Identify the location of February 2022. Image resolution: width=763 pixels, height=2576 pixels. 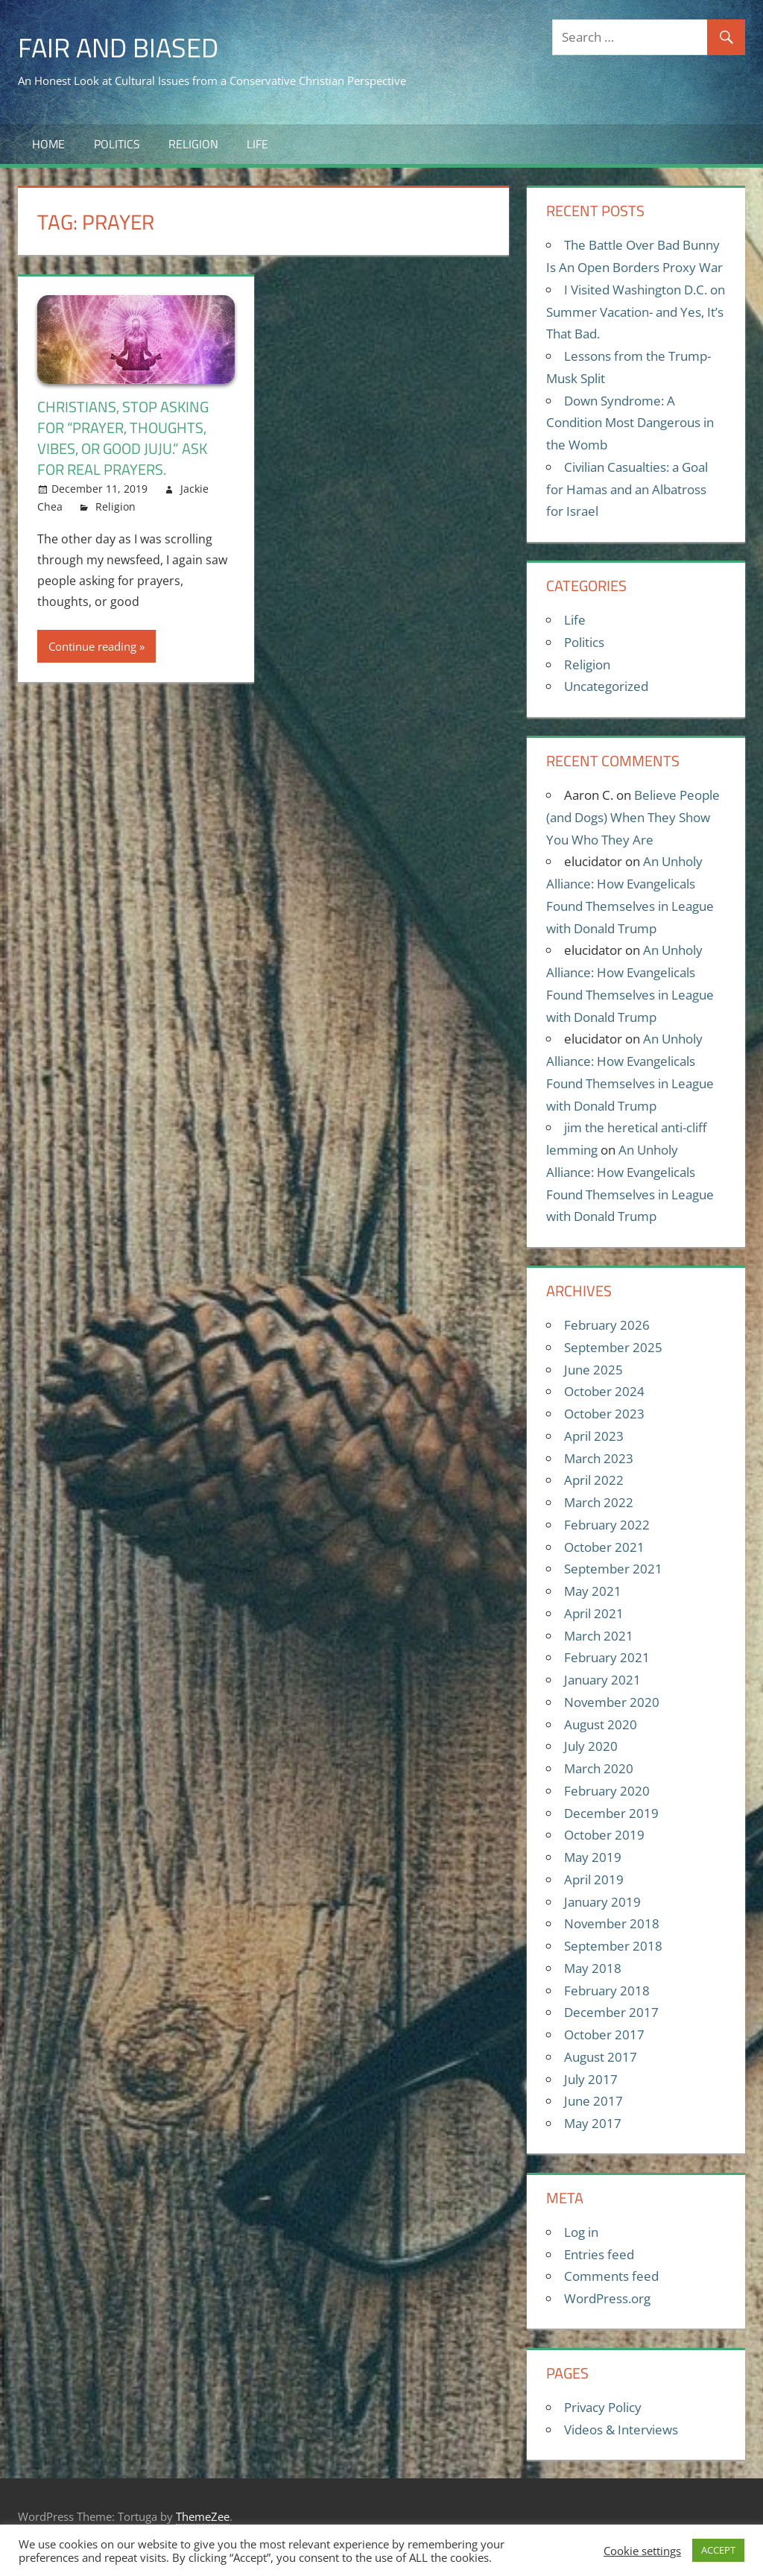
(607, 1524).